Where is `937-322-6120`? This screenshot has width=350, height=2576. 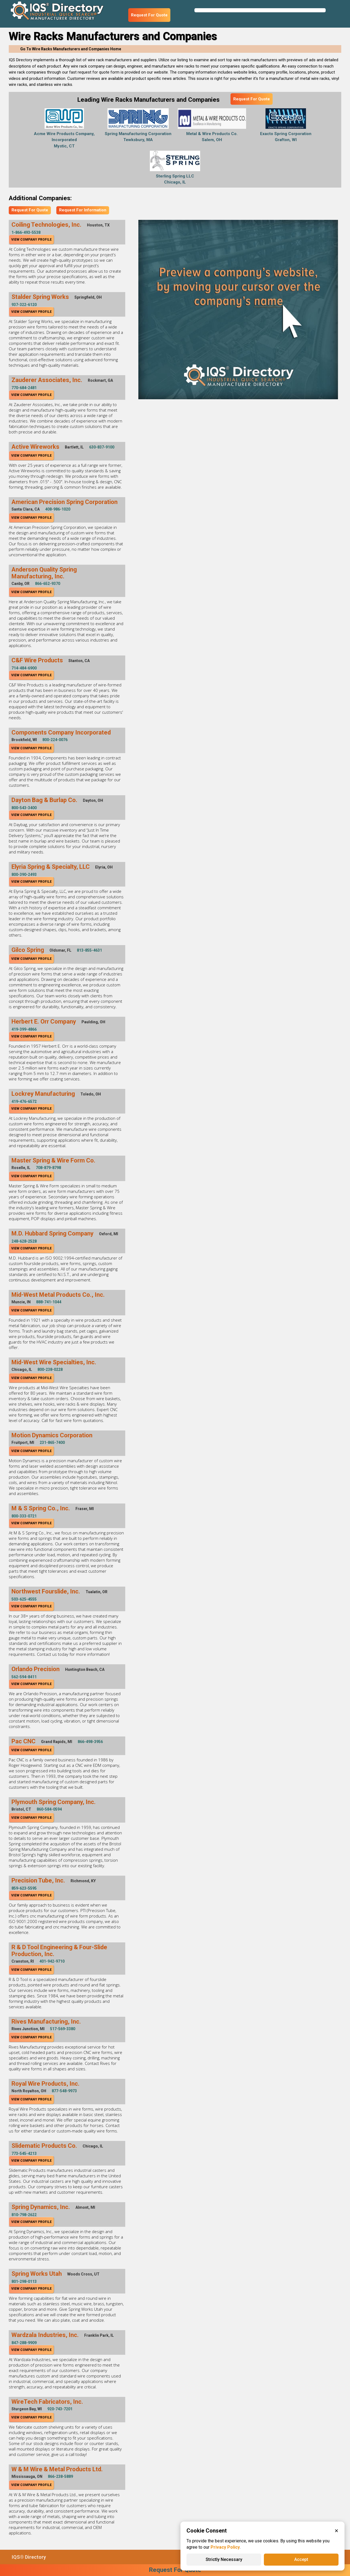 937-322-6120 is located at coordinates (24, 304).